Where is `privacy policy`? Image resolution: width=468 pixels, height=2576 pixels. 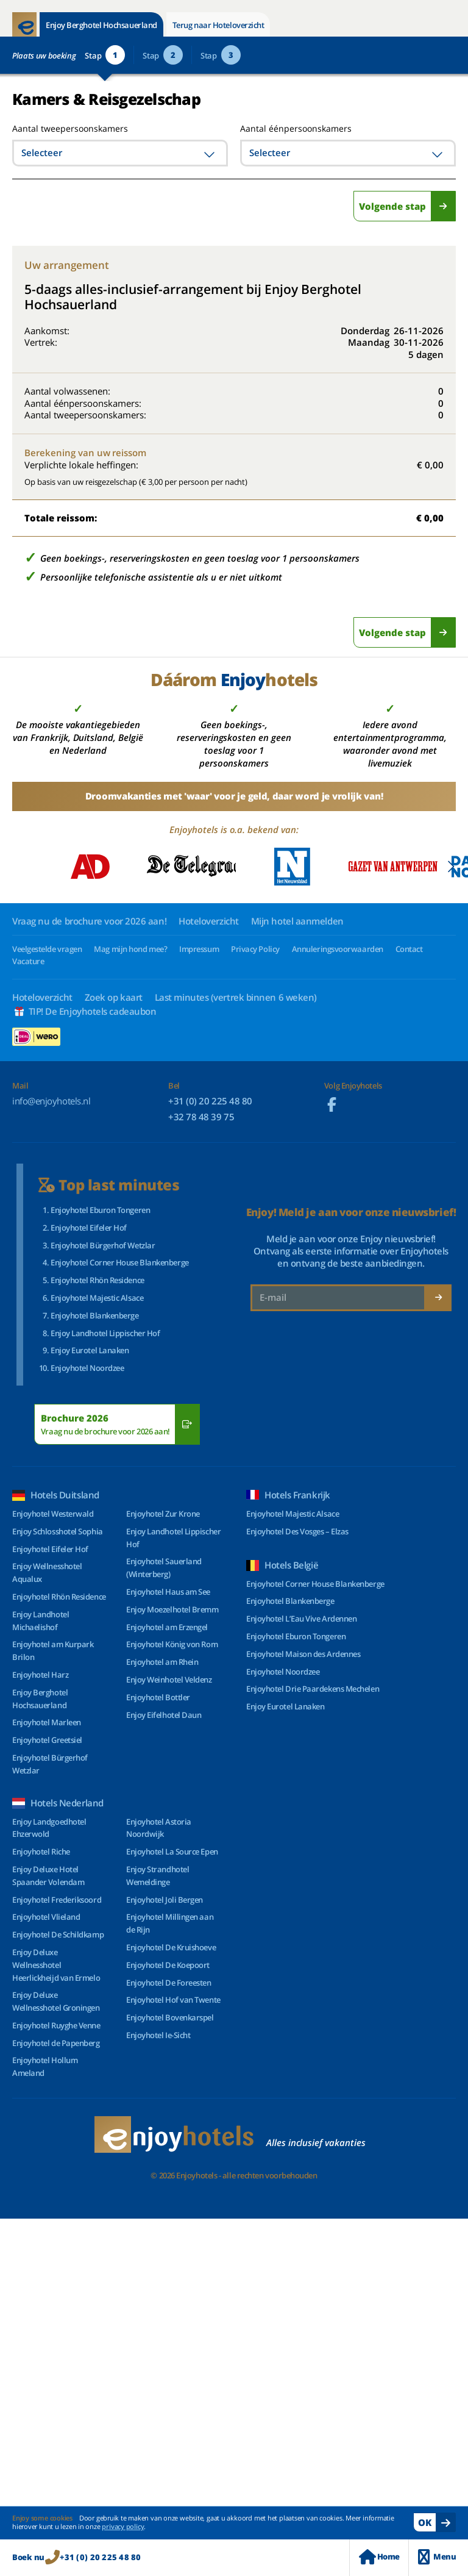
privacy policy is located at coordinates (123, 2526).